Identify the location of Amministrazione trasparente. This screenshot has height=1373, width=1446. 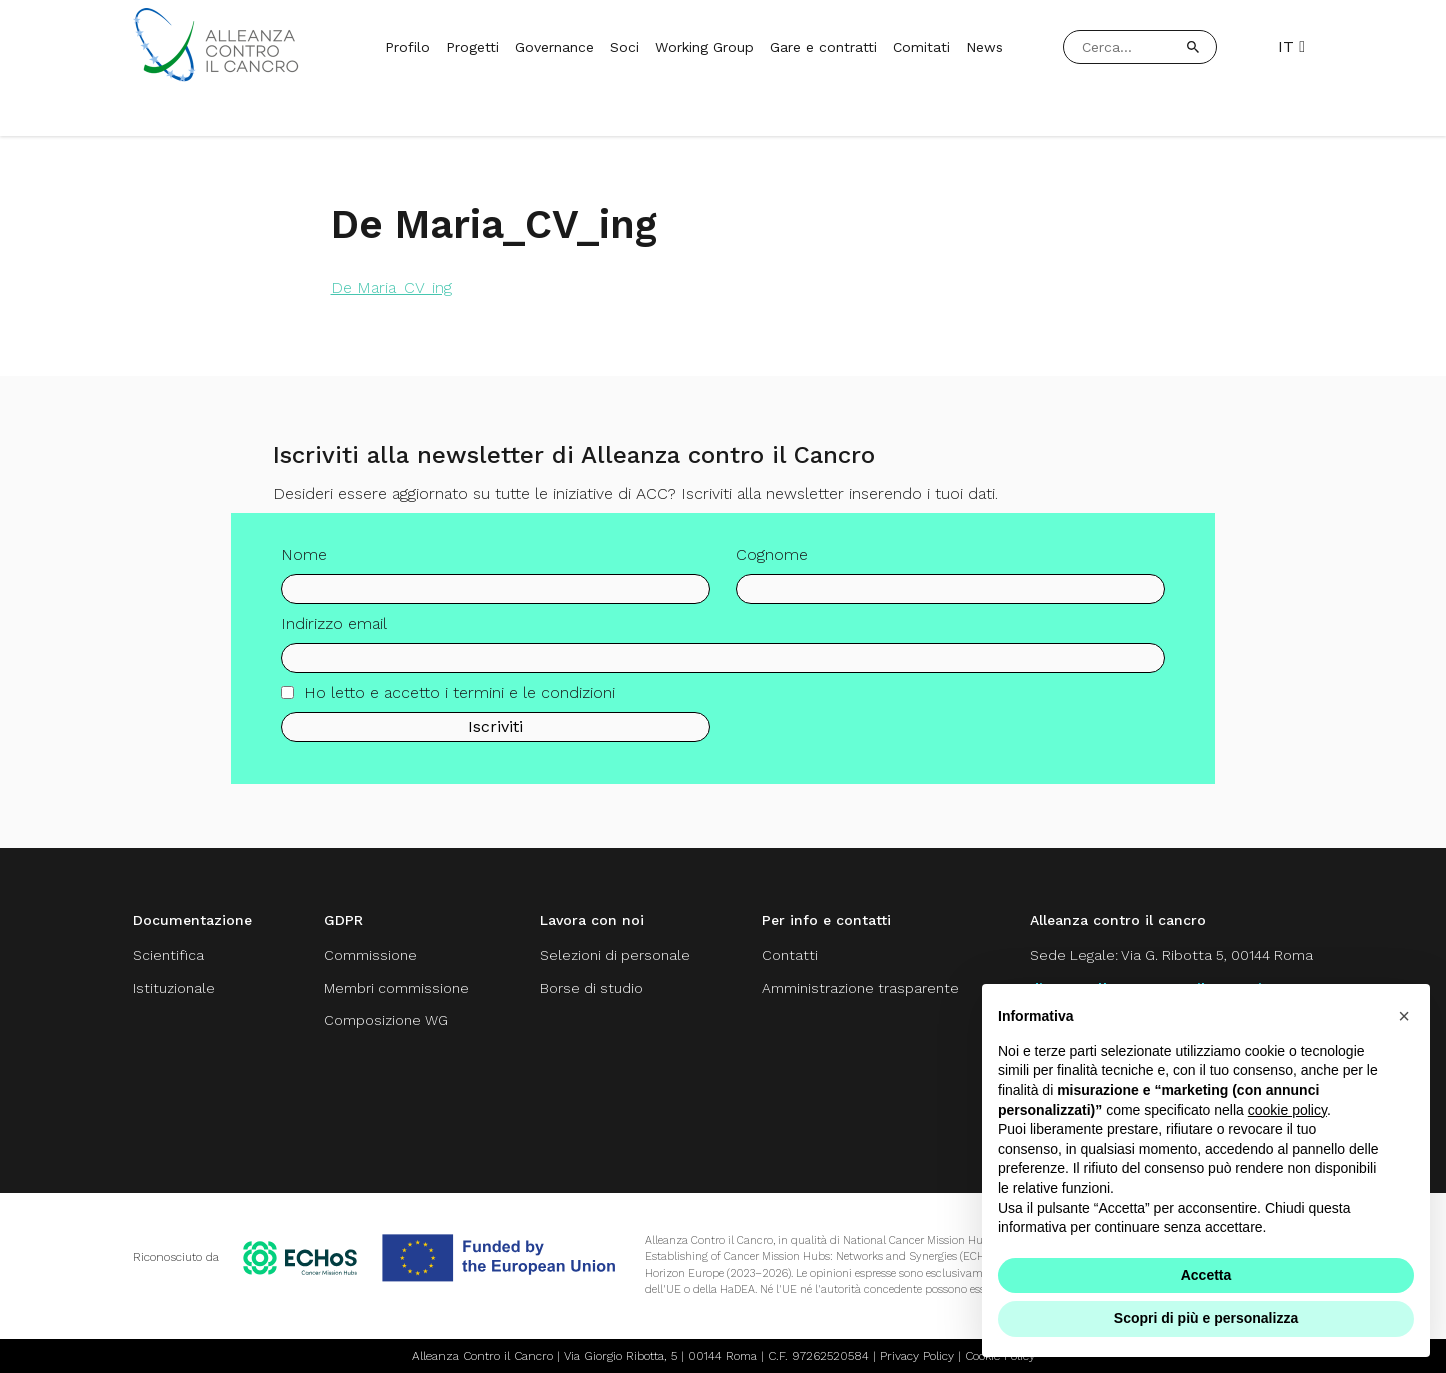
(860, 988).